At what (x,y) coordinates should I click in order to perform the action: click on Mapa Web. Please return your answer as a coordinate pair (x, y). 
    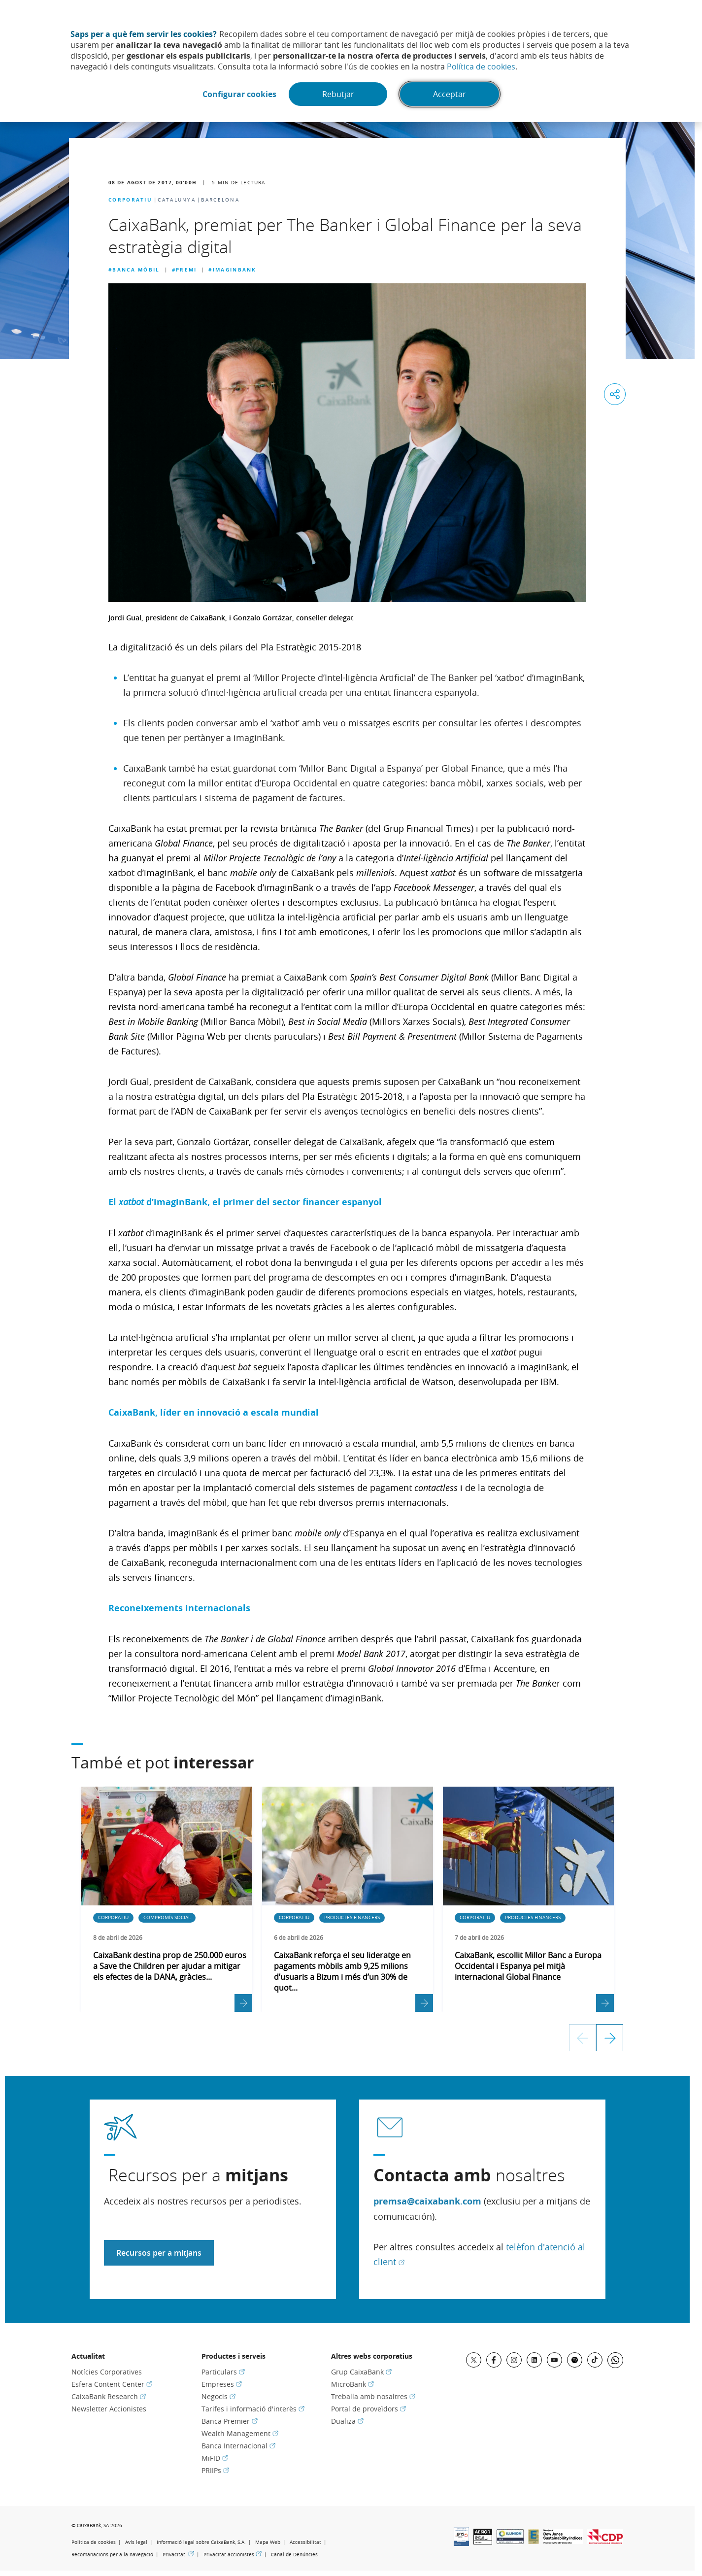
    Looking at the image, I should click on (267, 2542).